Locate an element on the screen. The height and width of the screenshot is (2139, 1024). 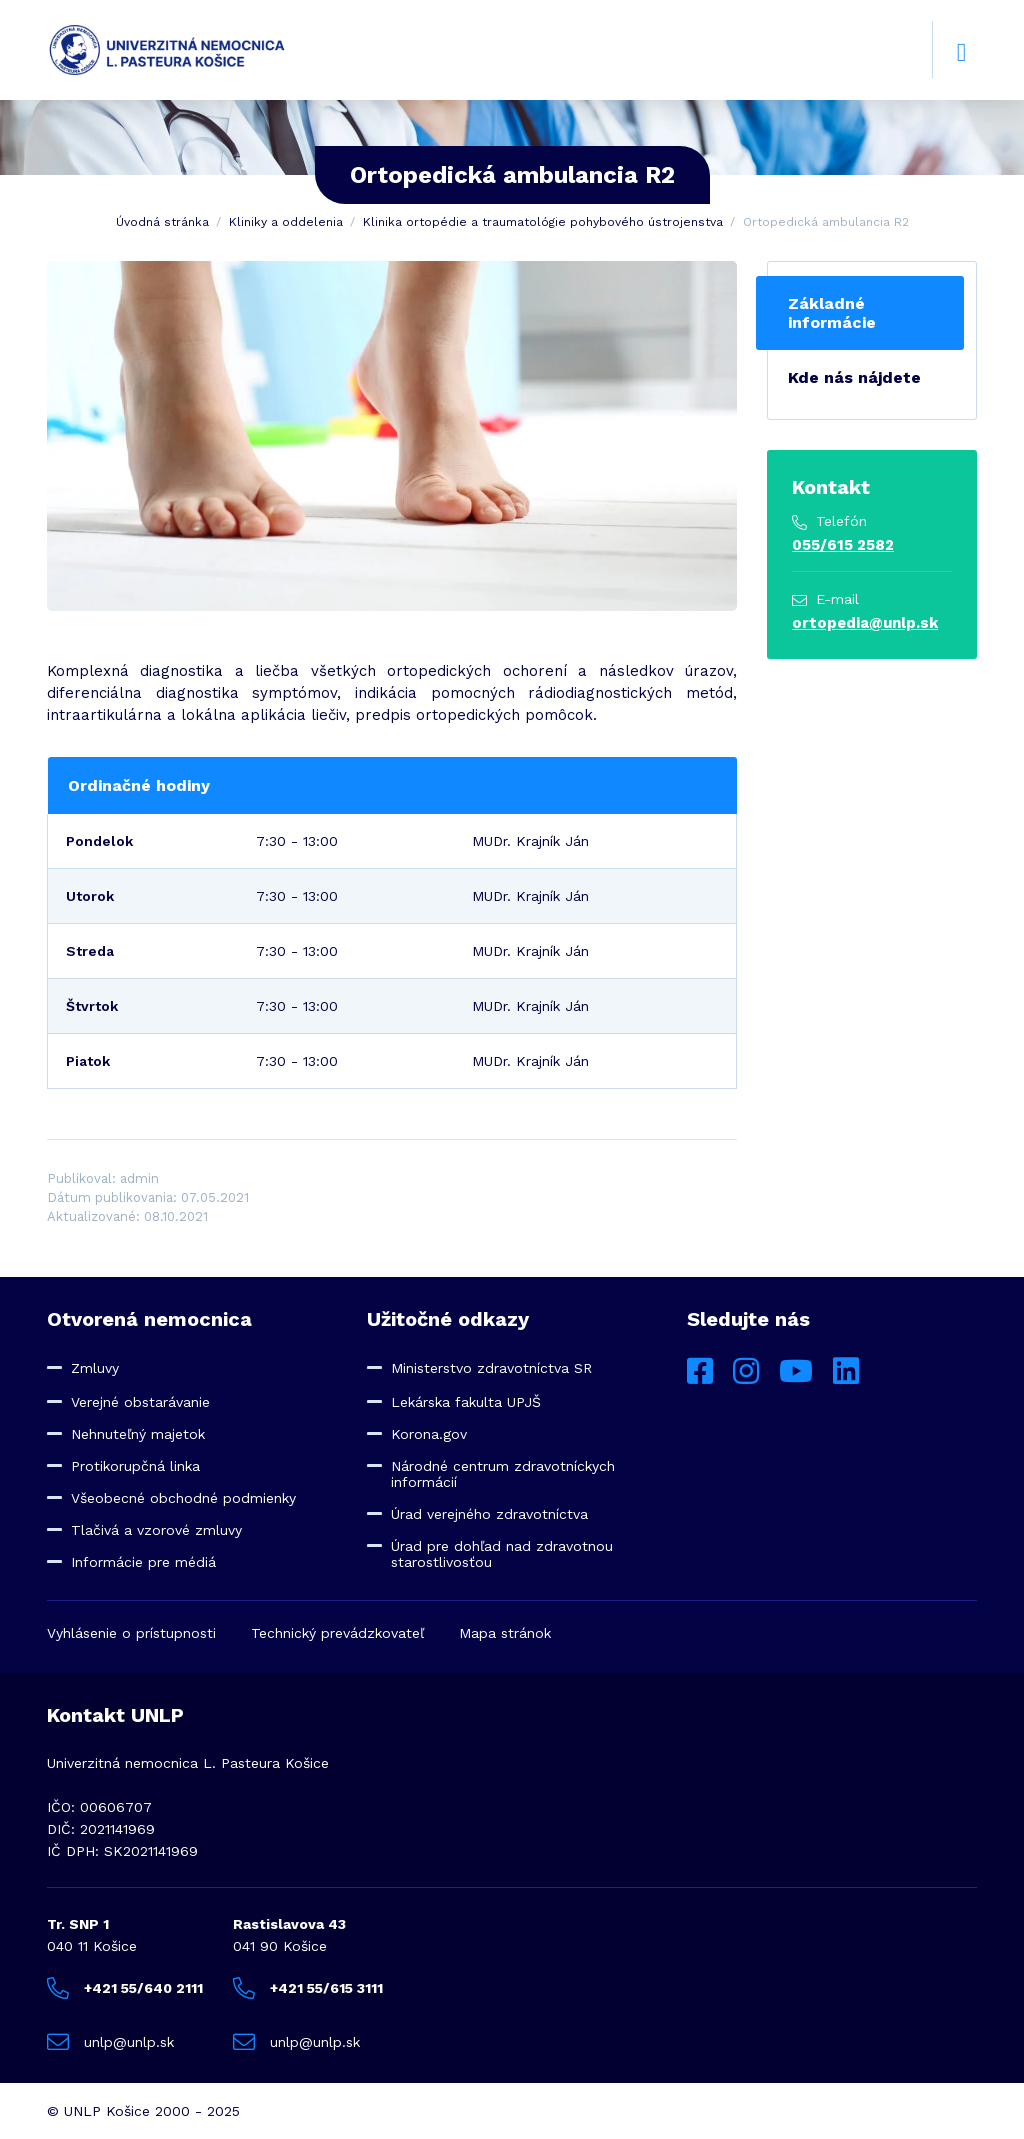
+421 55/640 2111 is located at coordinates (125, 1988).